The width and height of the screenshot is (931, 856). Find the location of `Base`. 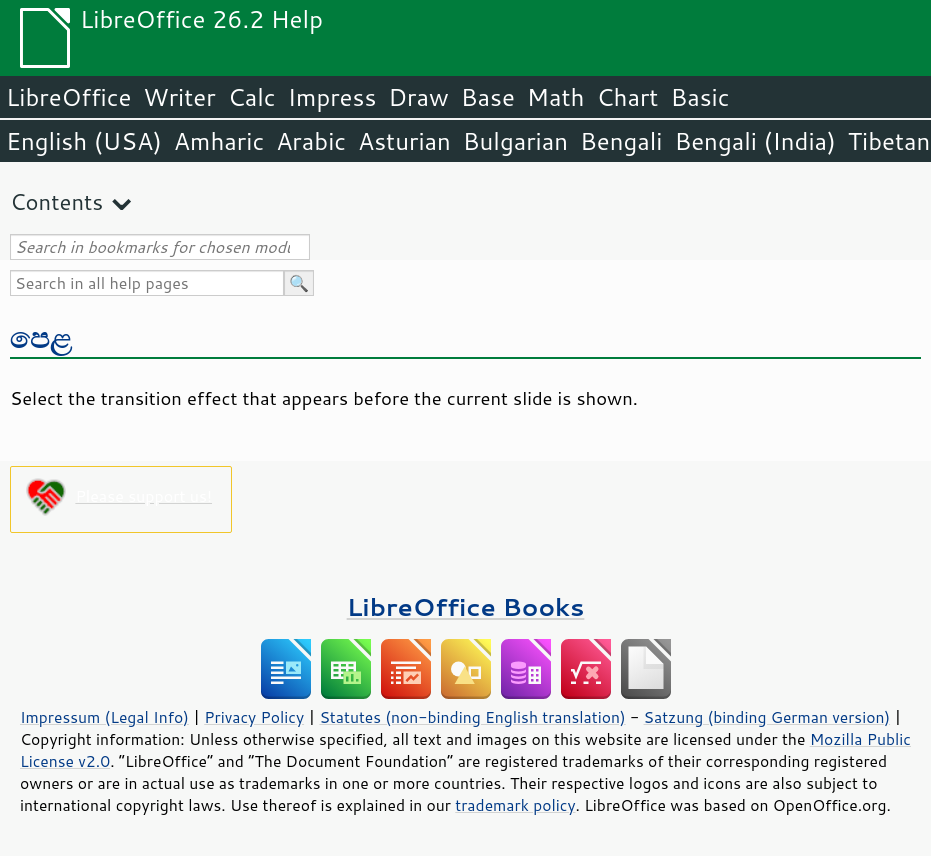

Base is located at coordinates (488, 97).